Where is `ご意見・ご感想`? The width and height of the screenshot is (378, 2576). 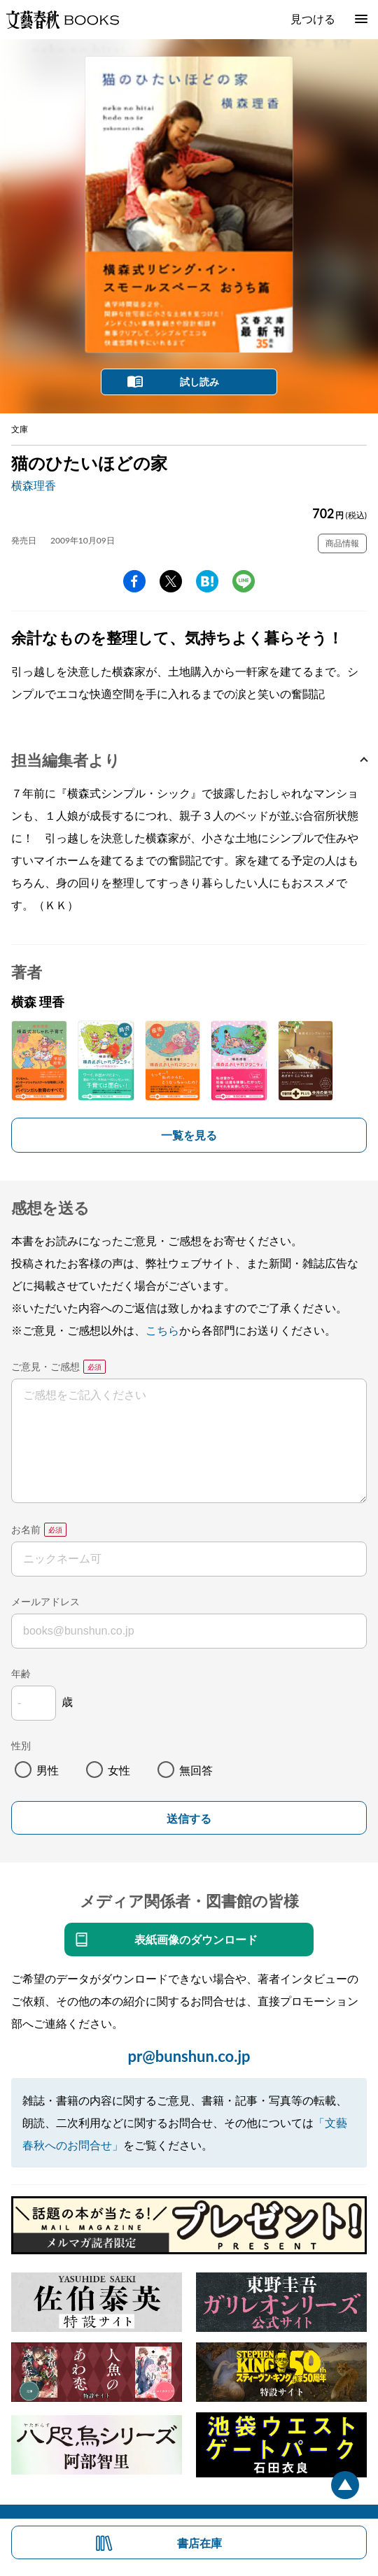 ご意見・ご感想 is located at coordinates (45, 1366).